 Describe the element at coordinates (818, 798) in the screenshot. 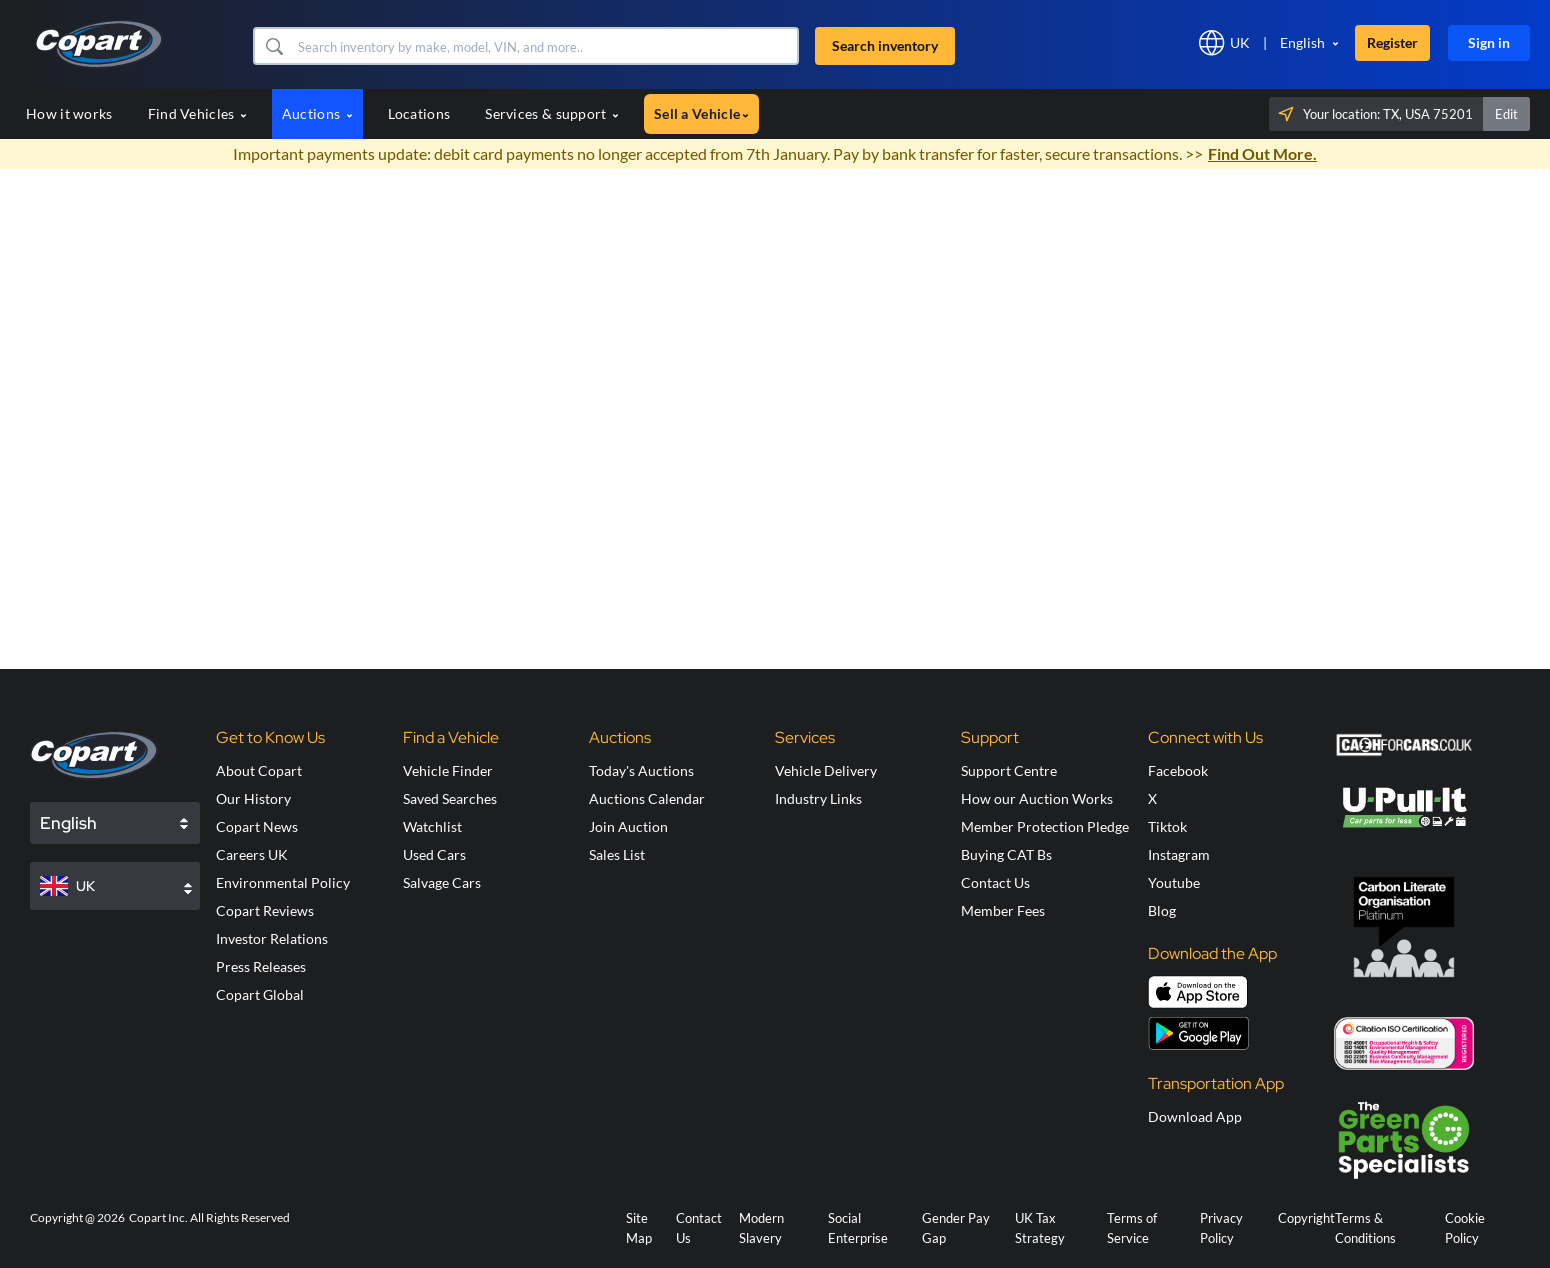

I see `Industry Links` at that location.